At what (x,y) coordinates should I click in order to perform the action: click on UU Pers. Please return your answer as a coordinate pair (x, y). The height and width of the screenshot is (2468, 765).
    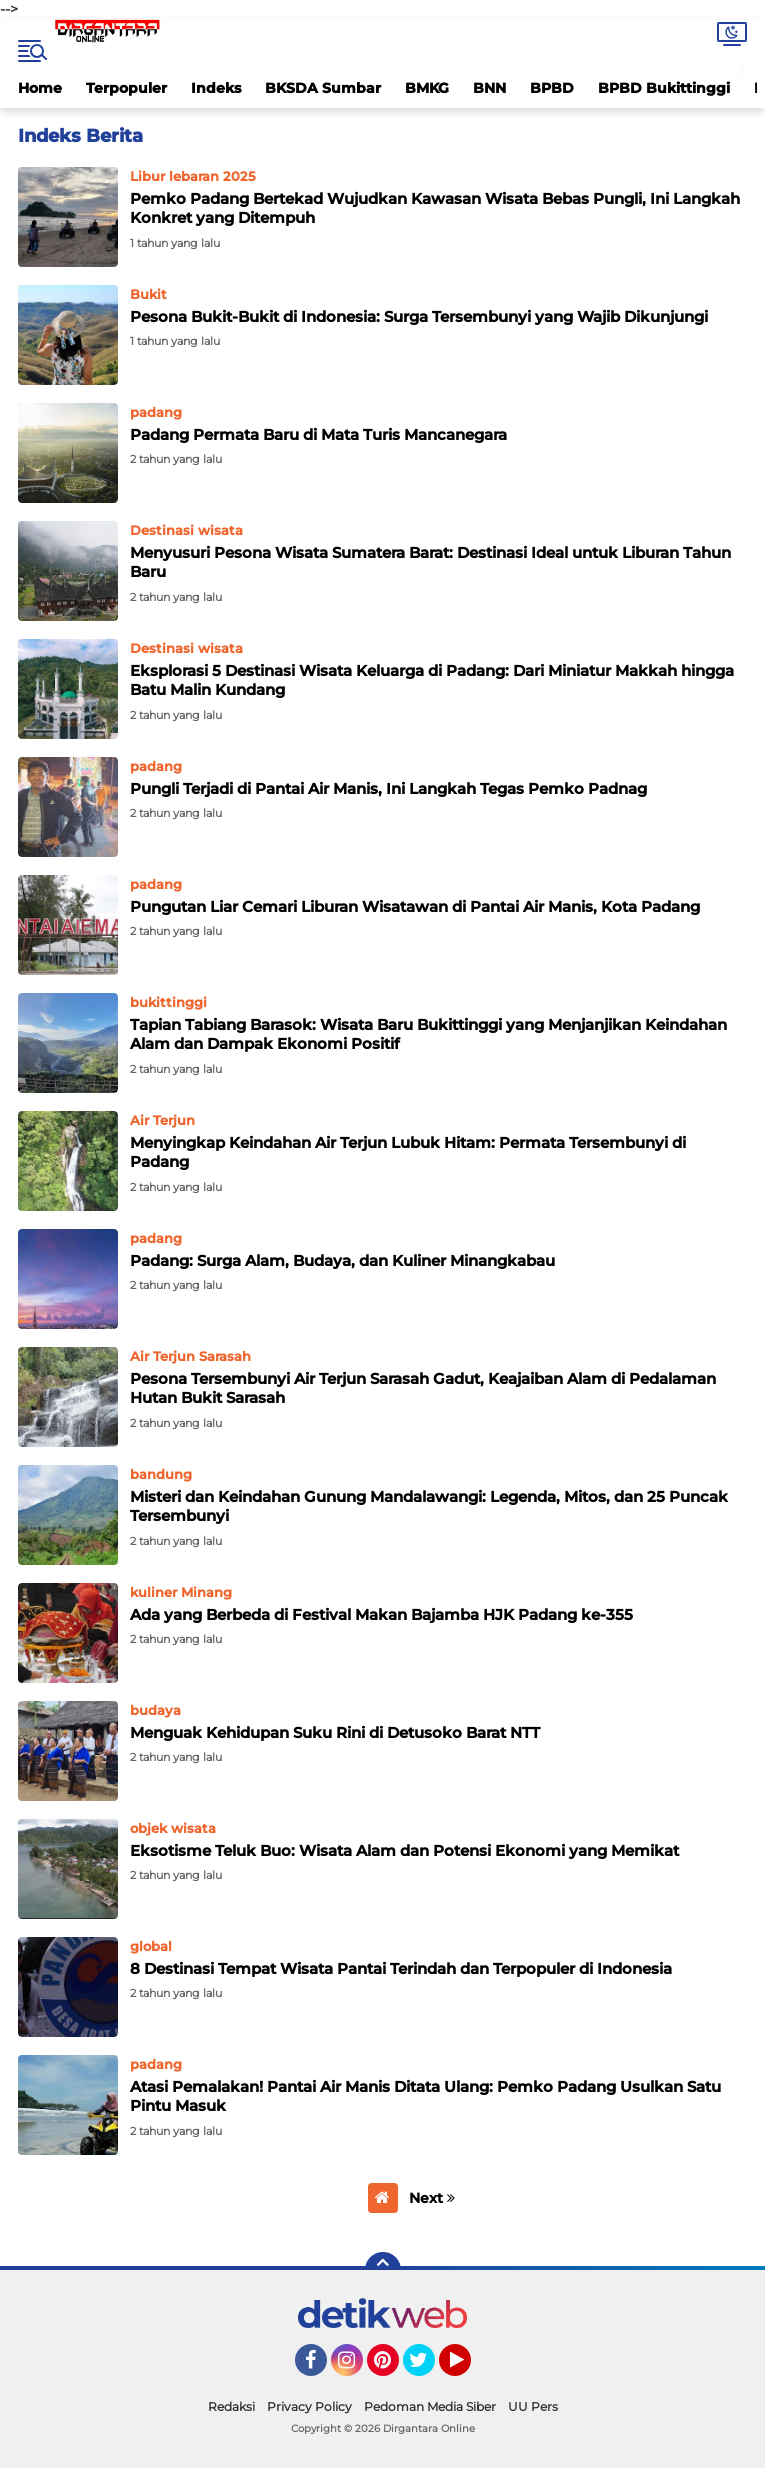
    Looking at the image, I should click on (533, 2406).